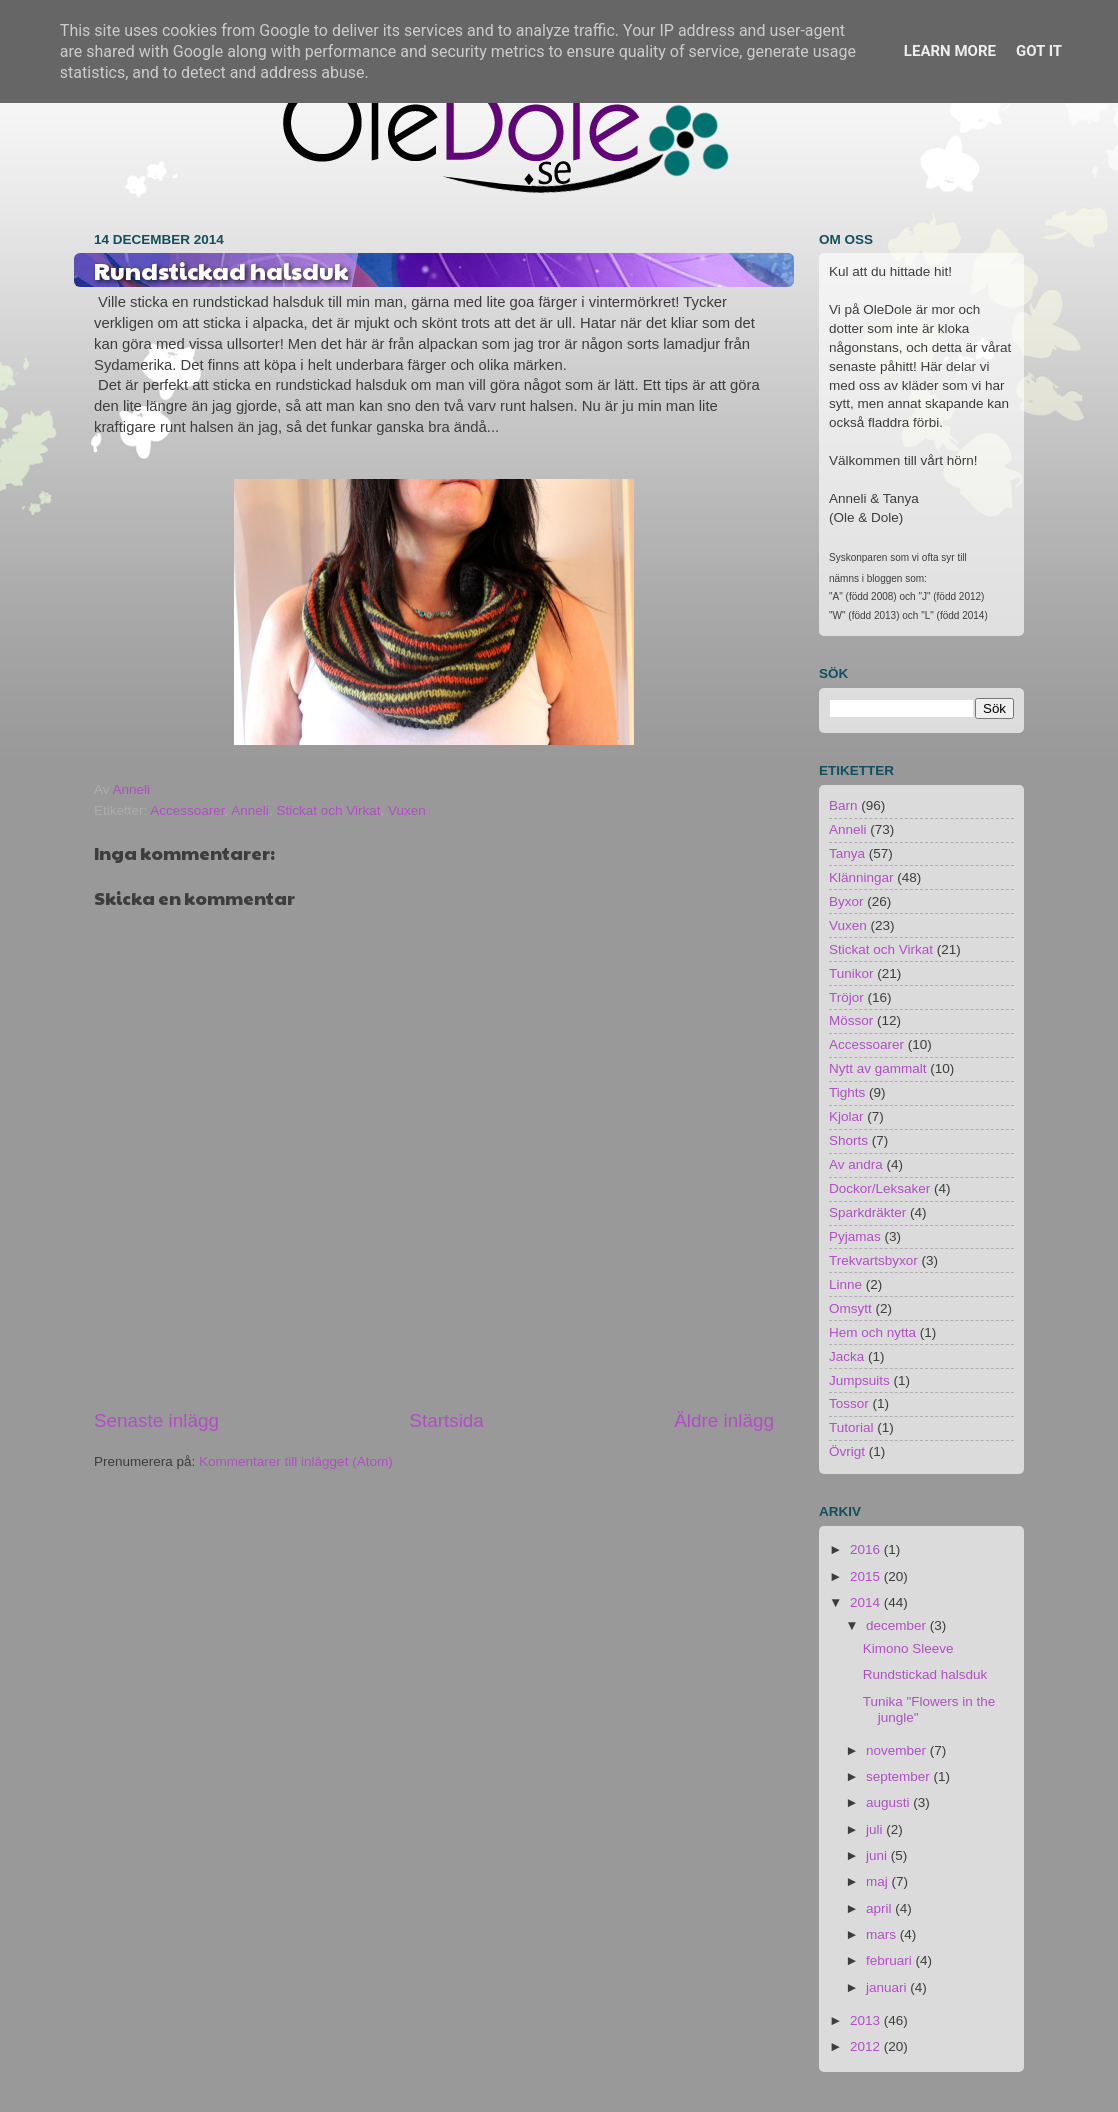  I want to click on december, so click(898, 1625).